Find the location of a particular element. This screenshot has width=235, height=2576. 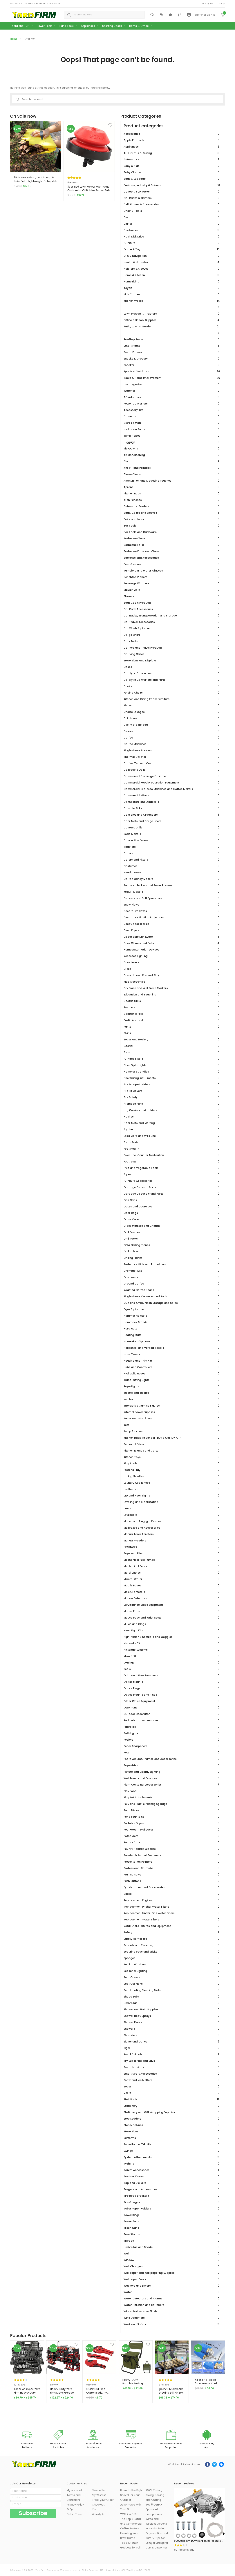

Sponges is located at coordinates (172, 1958).